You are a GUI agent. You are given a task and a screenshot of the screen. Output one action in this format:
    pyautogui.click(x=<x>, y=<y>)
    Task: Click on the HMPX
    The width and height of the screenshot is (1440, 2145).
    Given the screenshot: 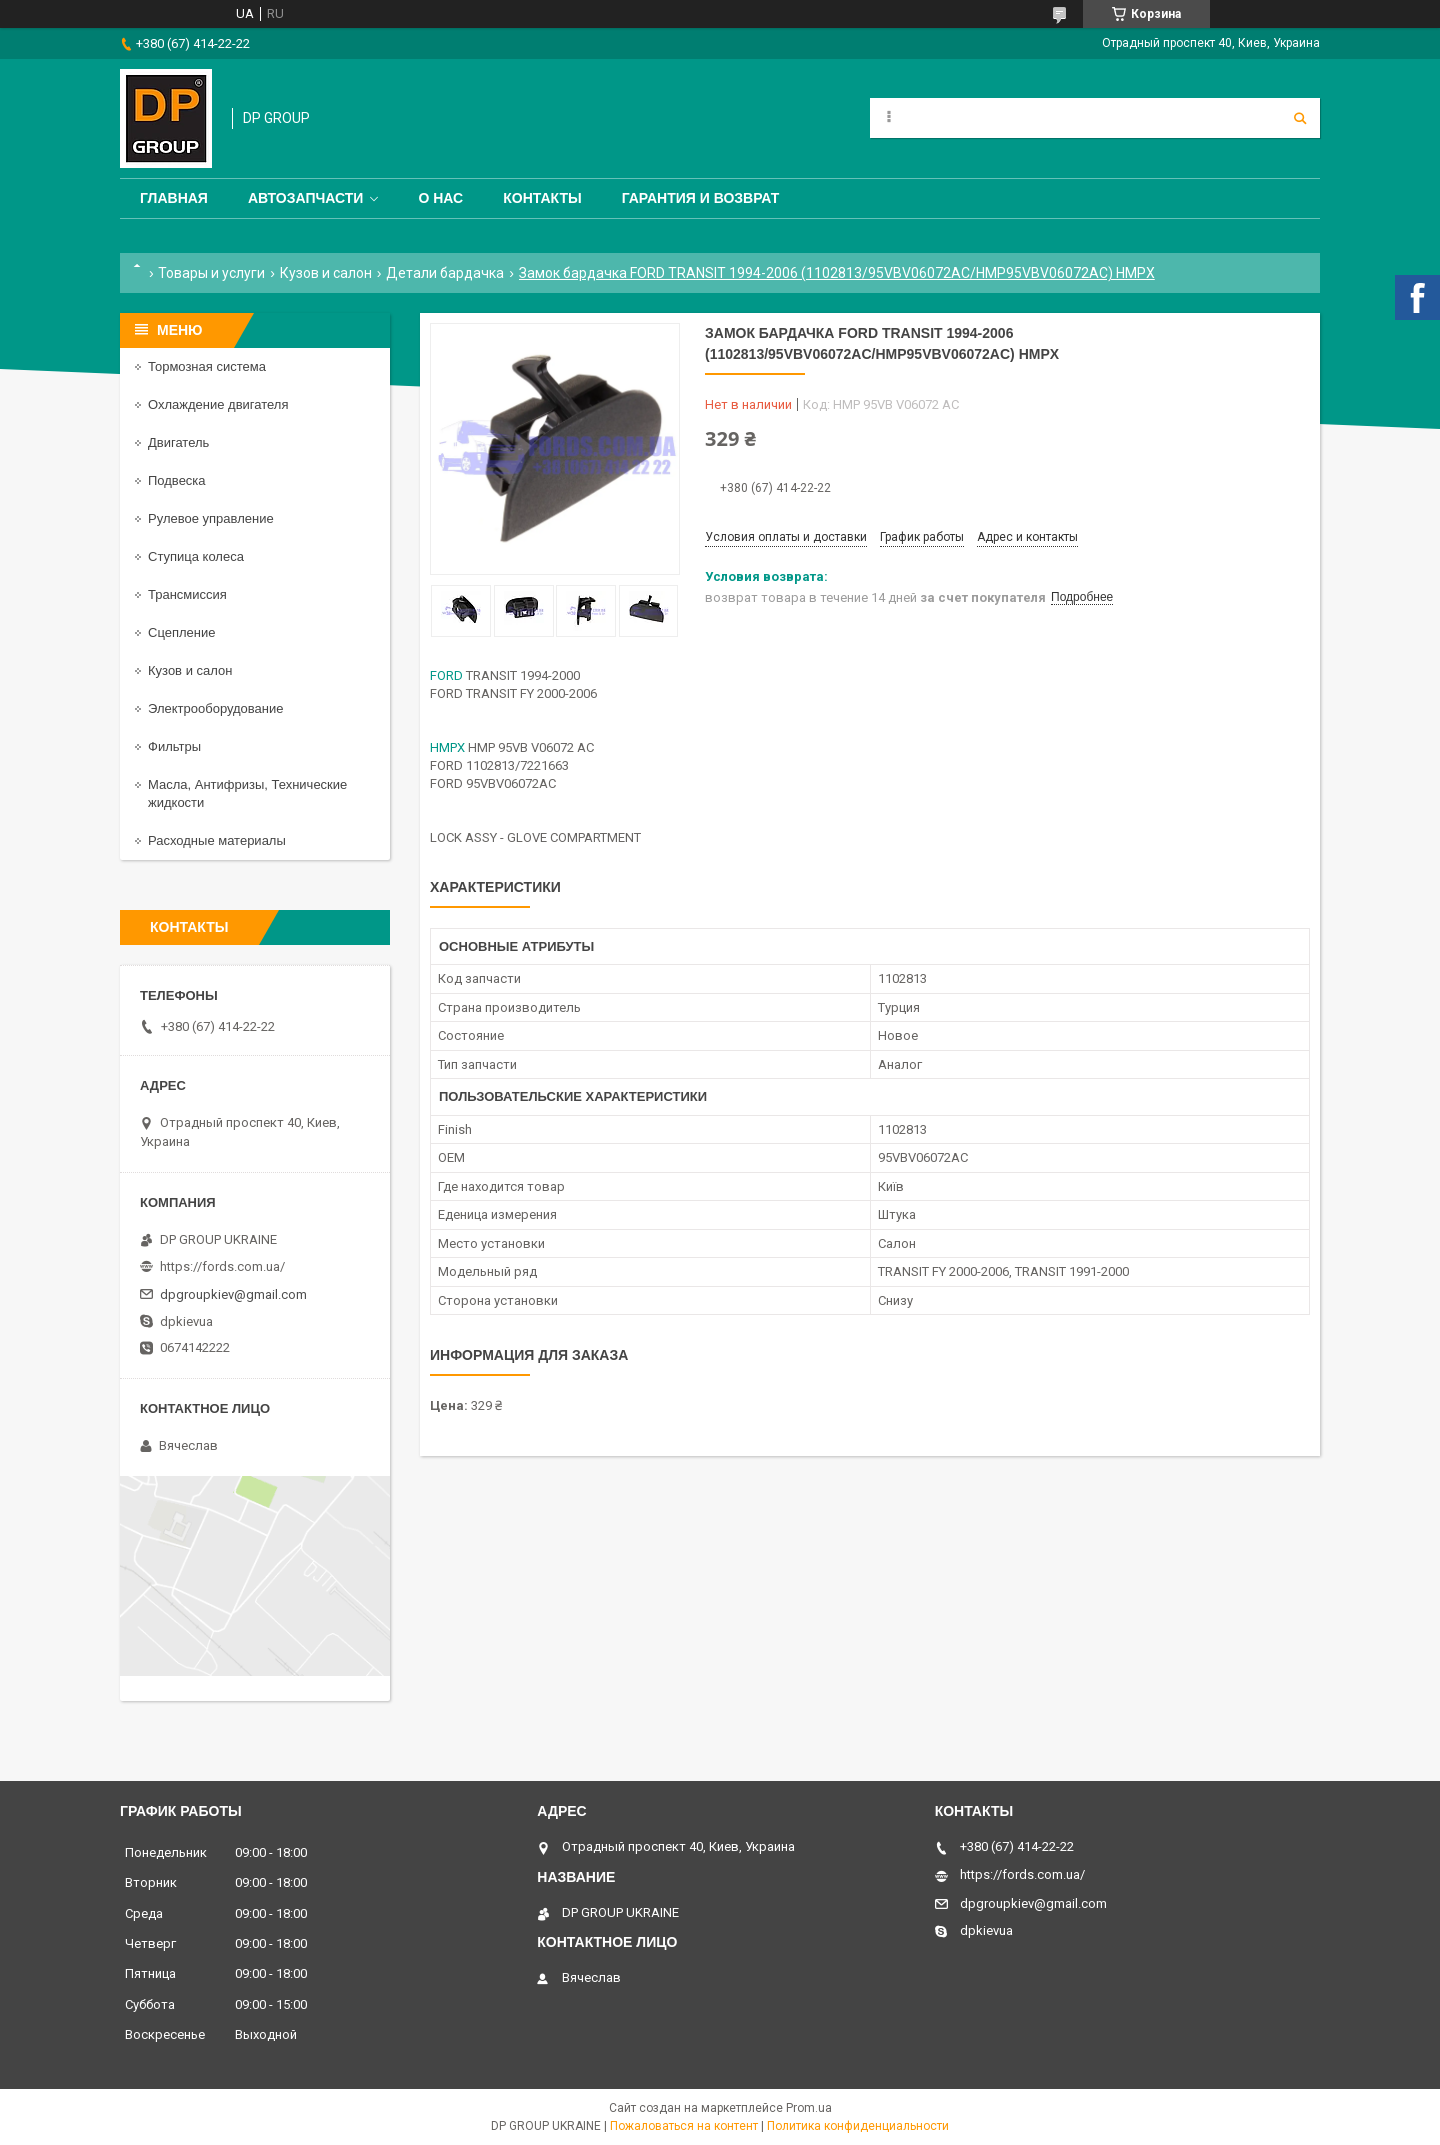 What is the action you would take?
    pyautogui.click(x=447, y=747)
    